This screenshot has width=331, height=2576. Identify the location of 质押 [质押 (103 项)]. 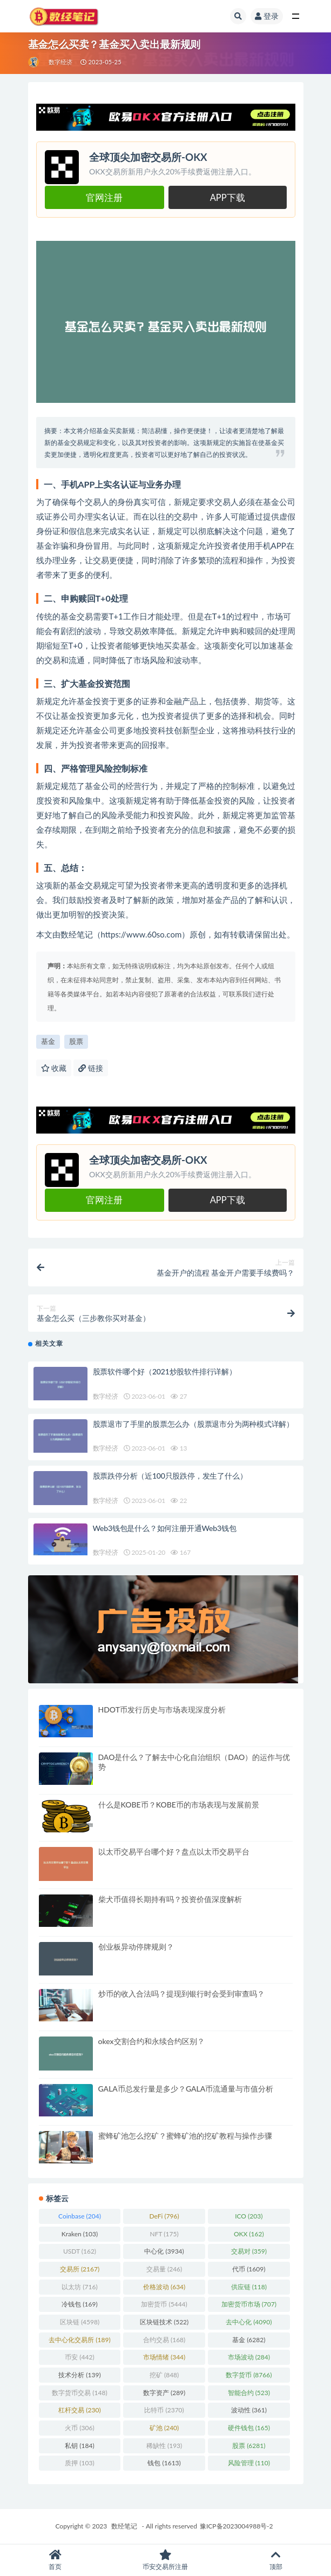
(79, 2463).